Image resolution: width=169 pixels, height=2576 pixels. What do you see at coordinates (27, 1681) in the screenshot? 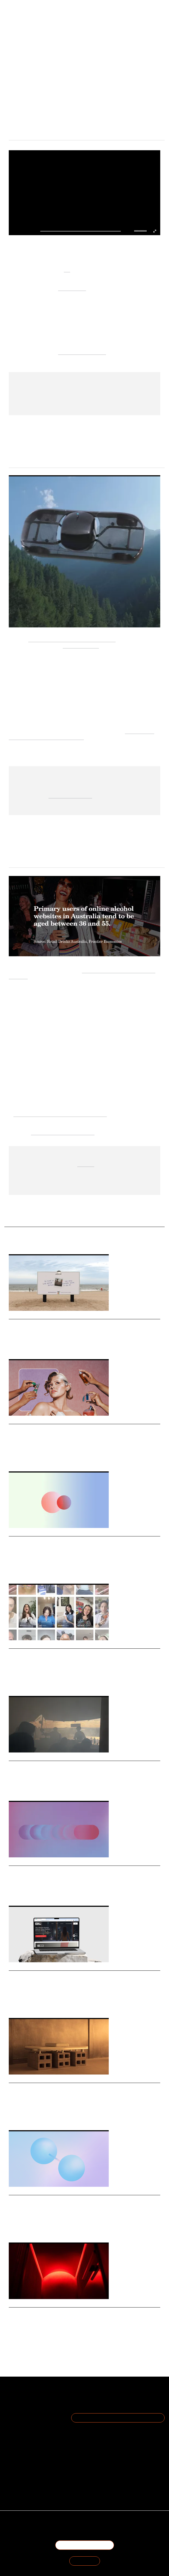
I see `Vaseline` at bounding box center [27, 1681].